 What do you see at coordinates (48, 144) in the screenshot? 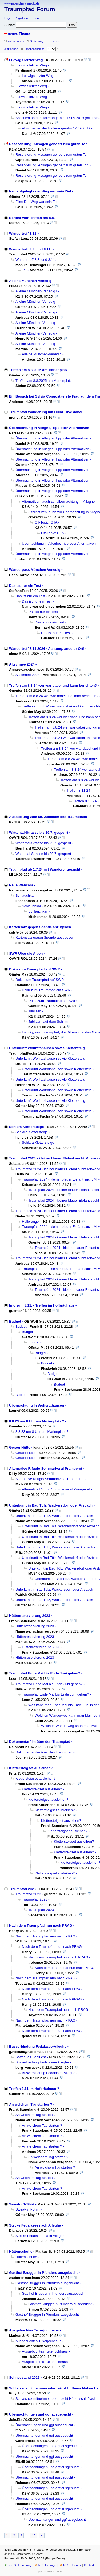
I see `Reservierung: Absagen gehoert zum guten Ton` at bounding box center [48, 144].